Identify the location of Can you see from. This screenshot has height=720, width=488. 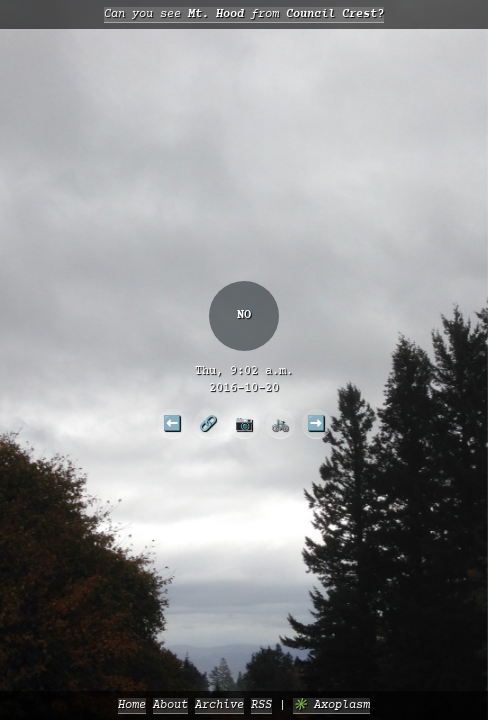
(244, 14).